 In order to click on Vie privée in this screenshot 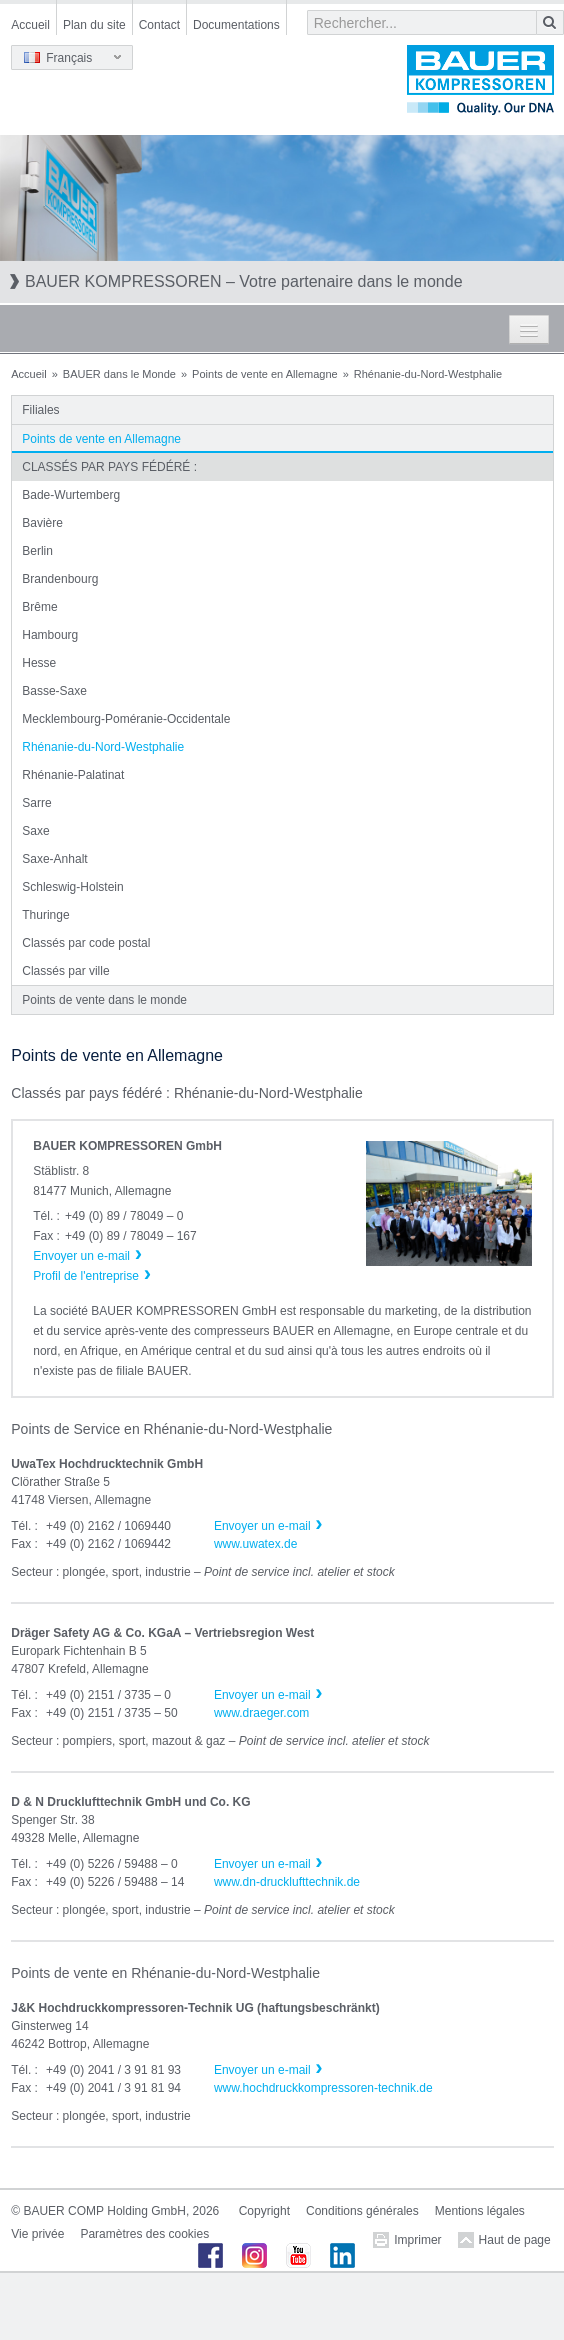, I will do `click(37, 2234)`.